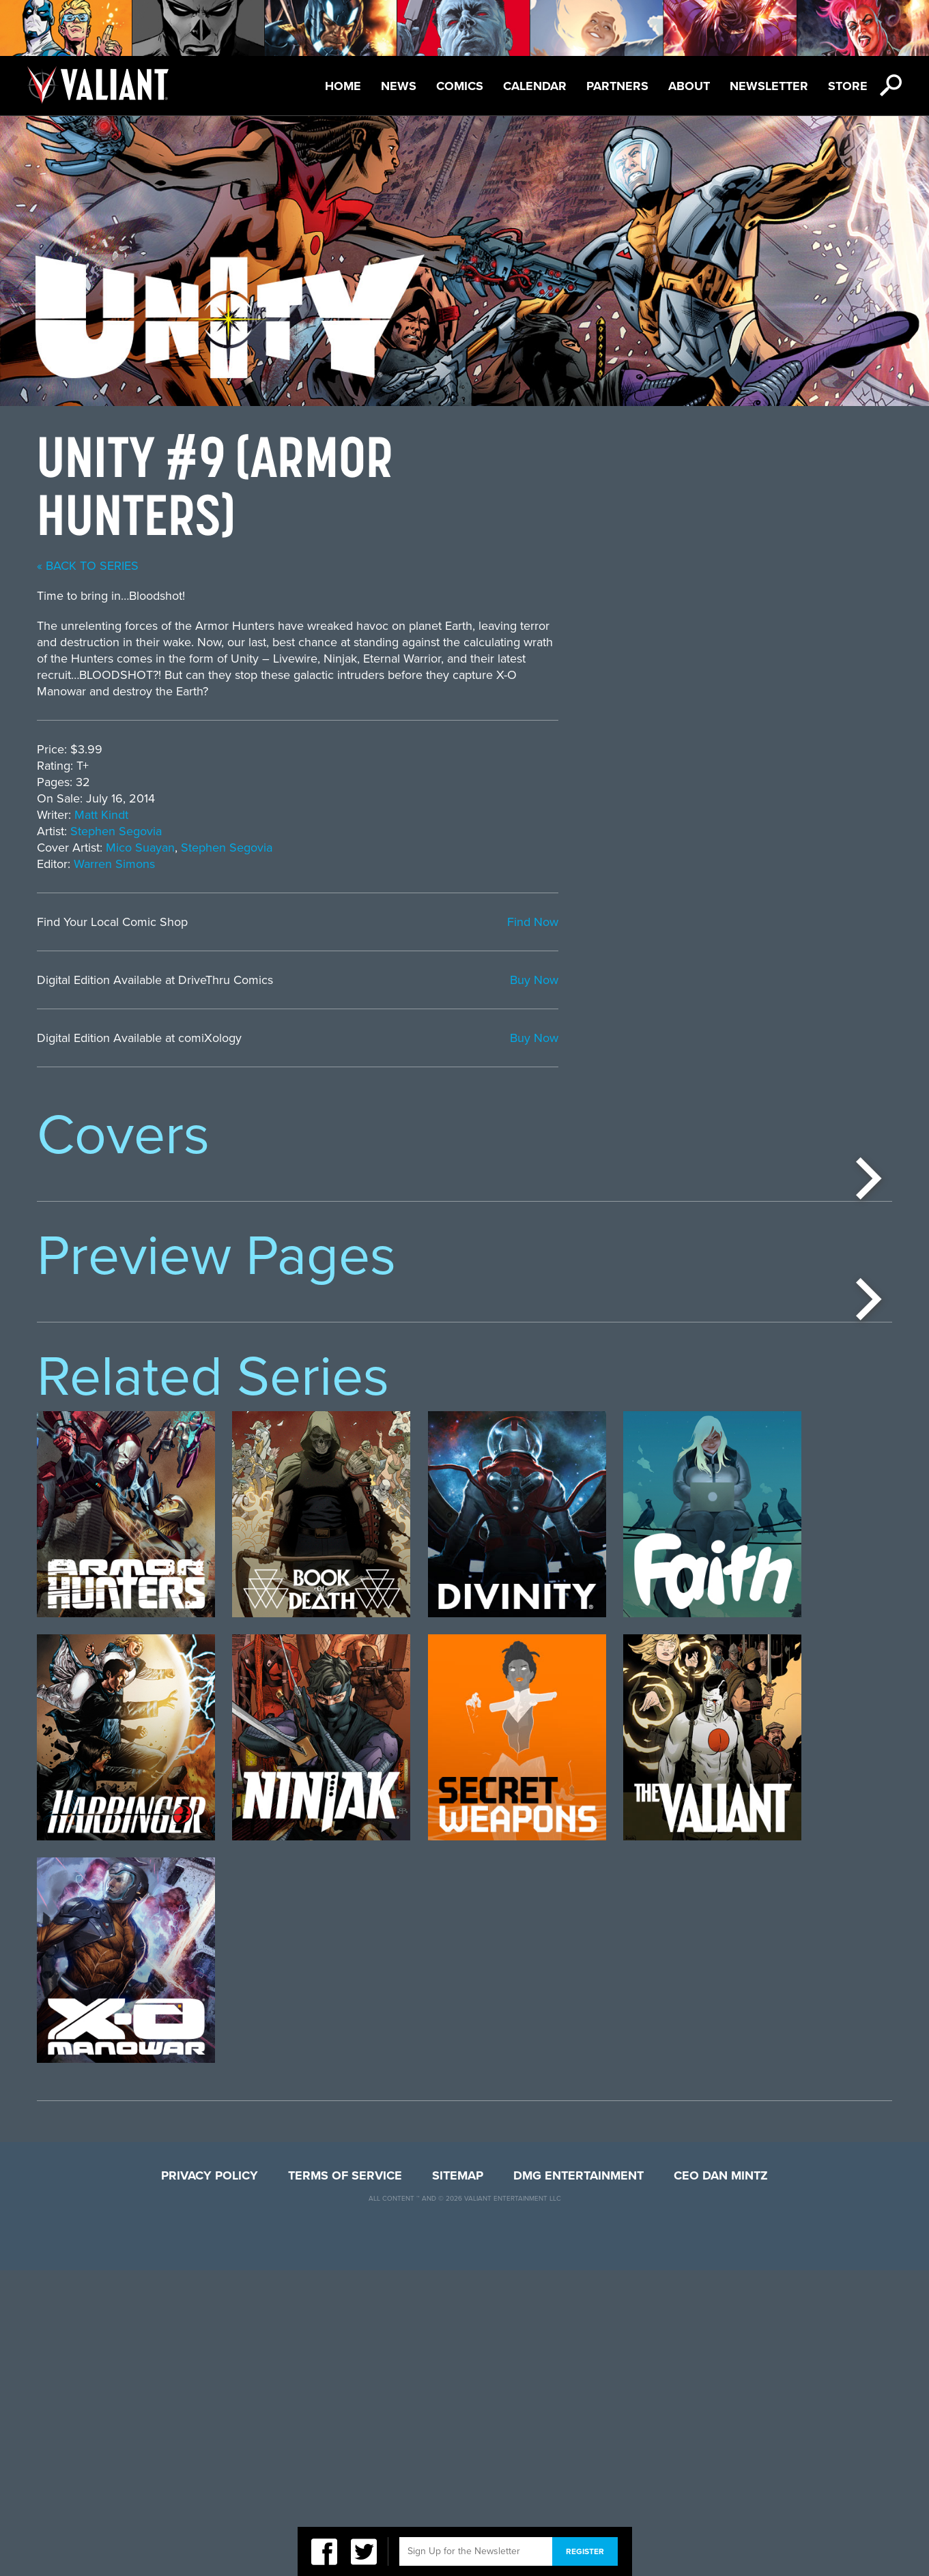 The height and width of the screenshot is (2576, 929). Describe the element at coordinates (474, 847) in the screenshot. I see `Mico Suayan` at that location.